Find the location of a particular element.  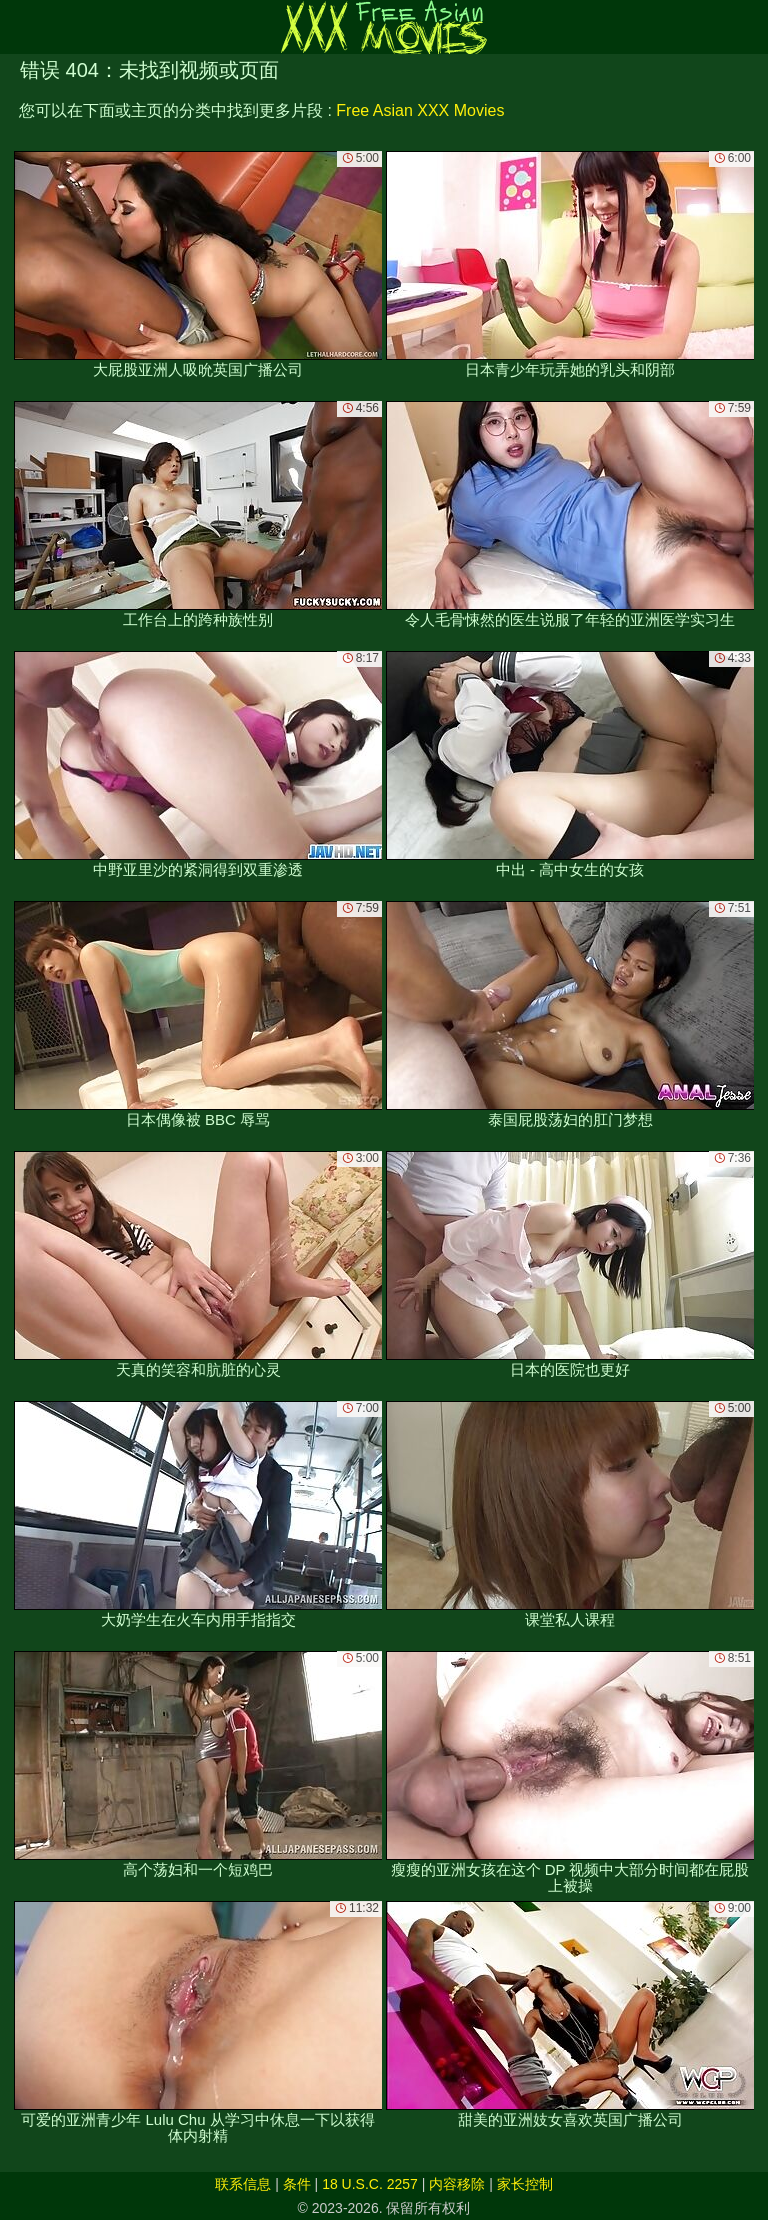

18 U.S.C. 2257 is located at coordinates (370, 2184).